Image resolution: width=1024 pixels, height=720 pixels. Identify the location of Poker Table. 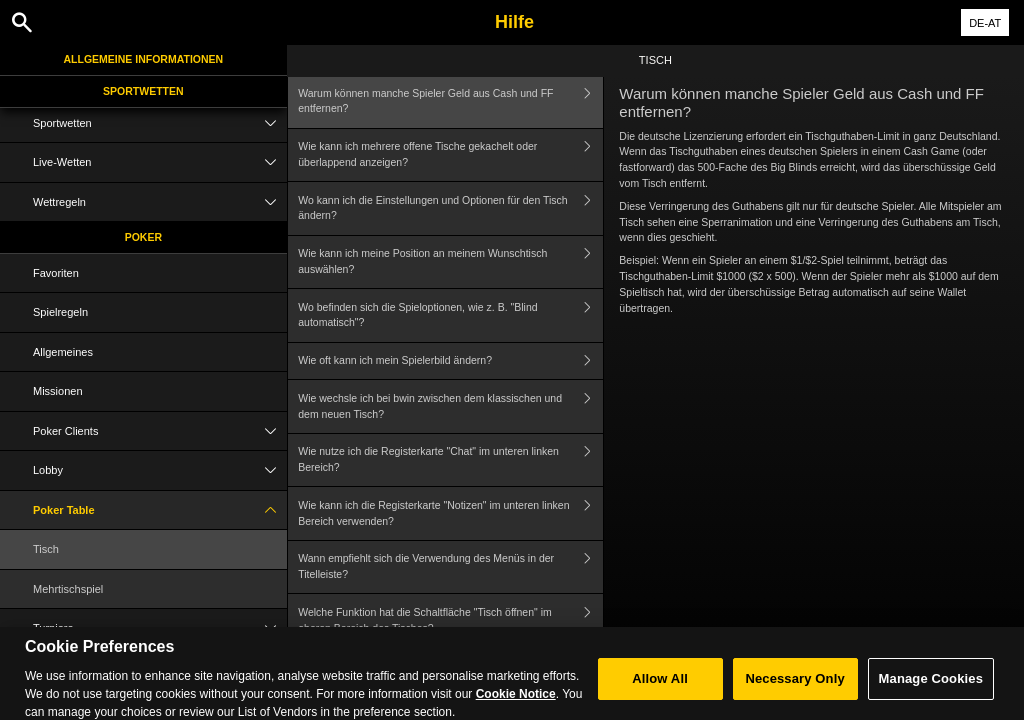
(160, 510).